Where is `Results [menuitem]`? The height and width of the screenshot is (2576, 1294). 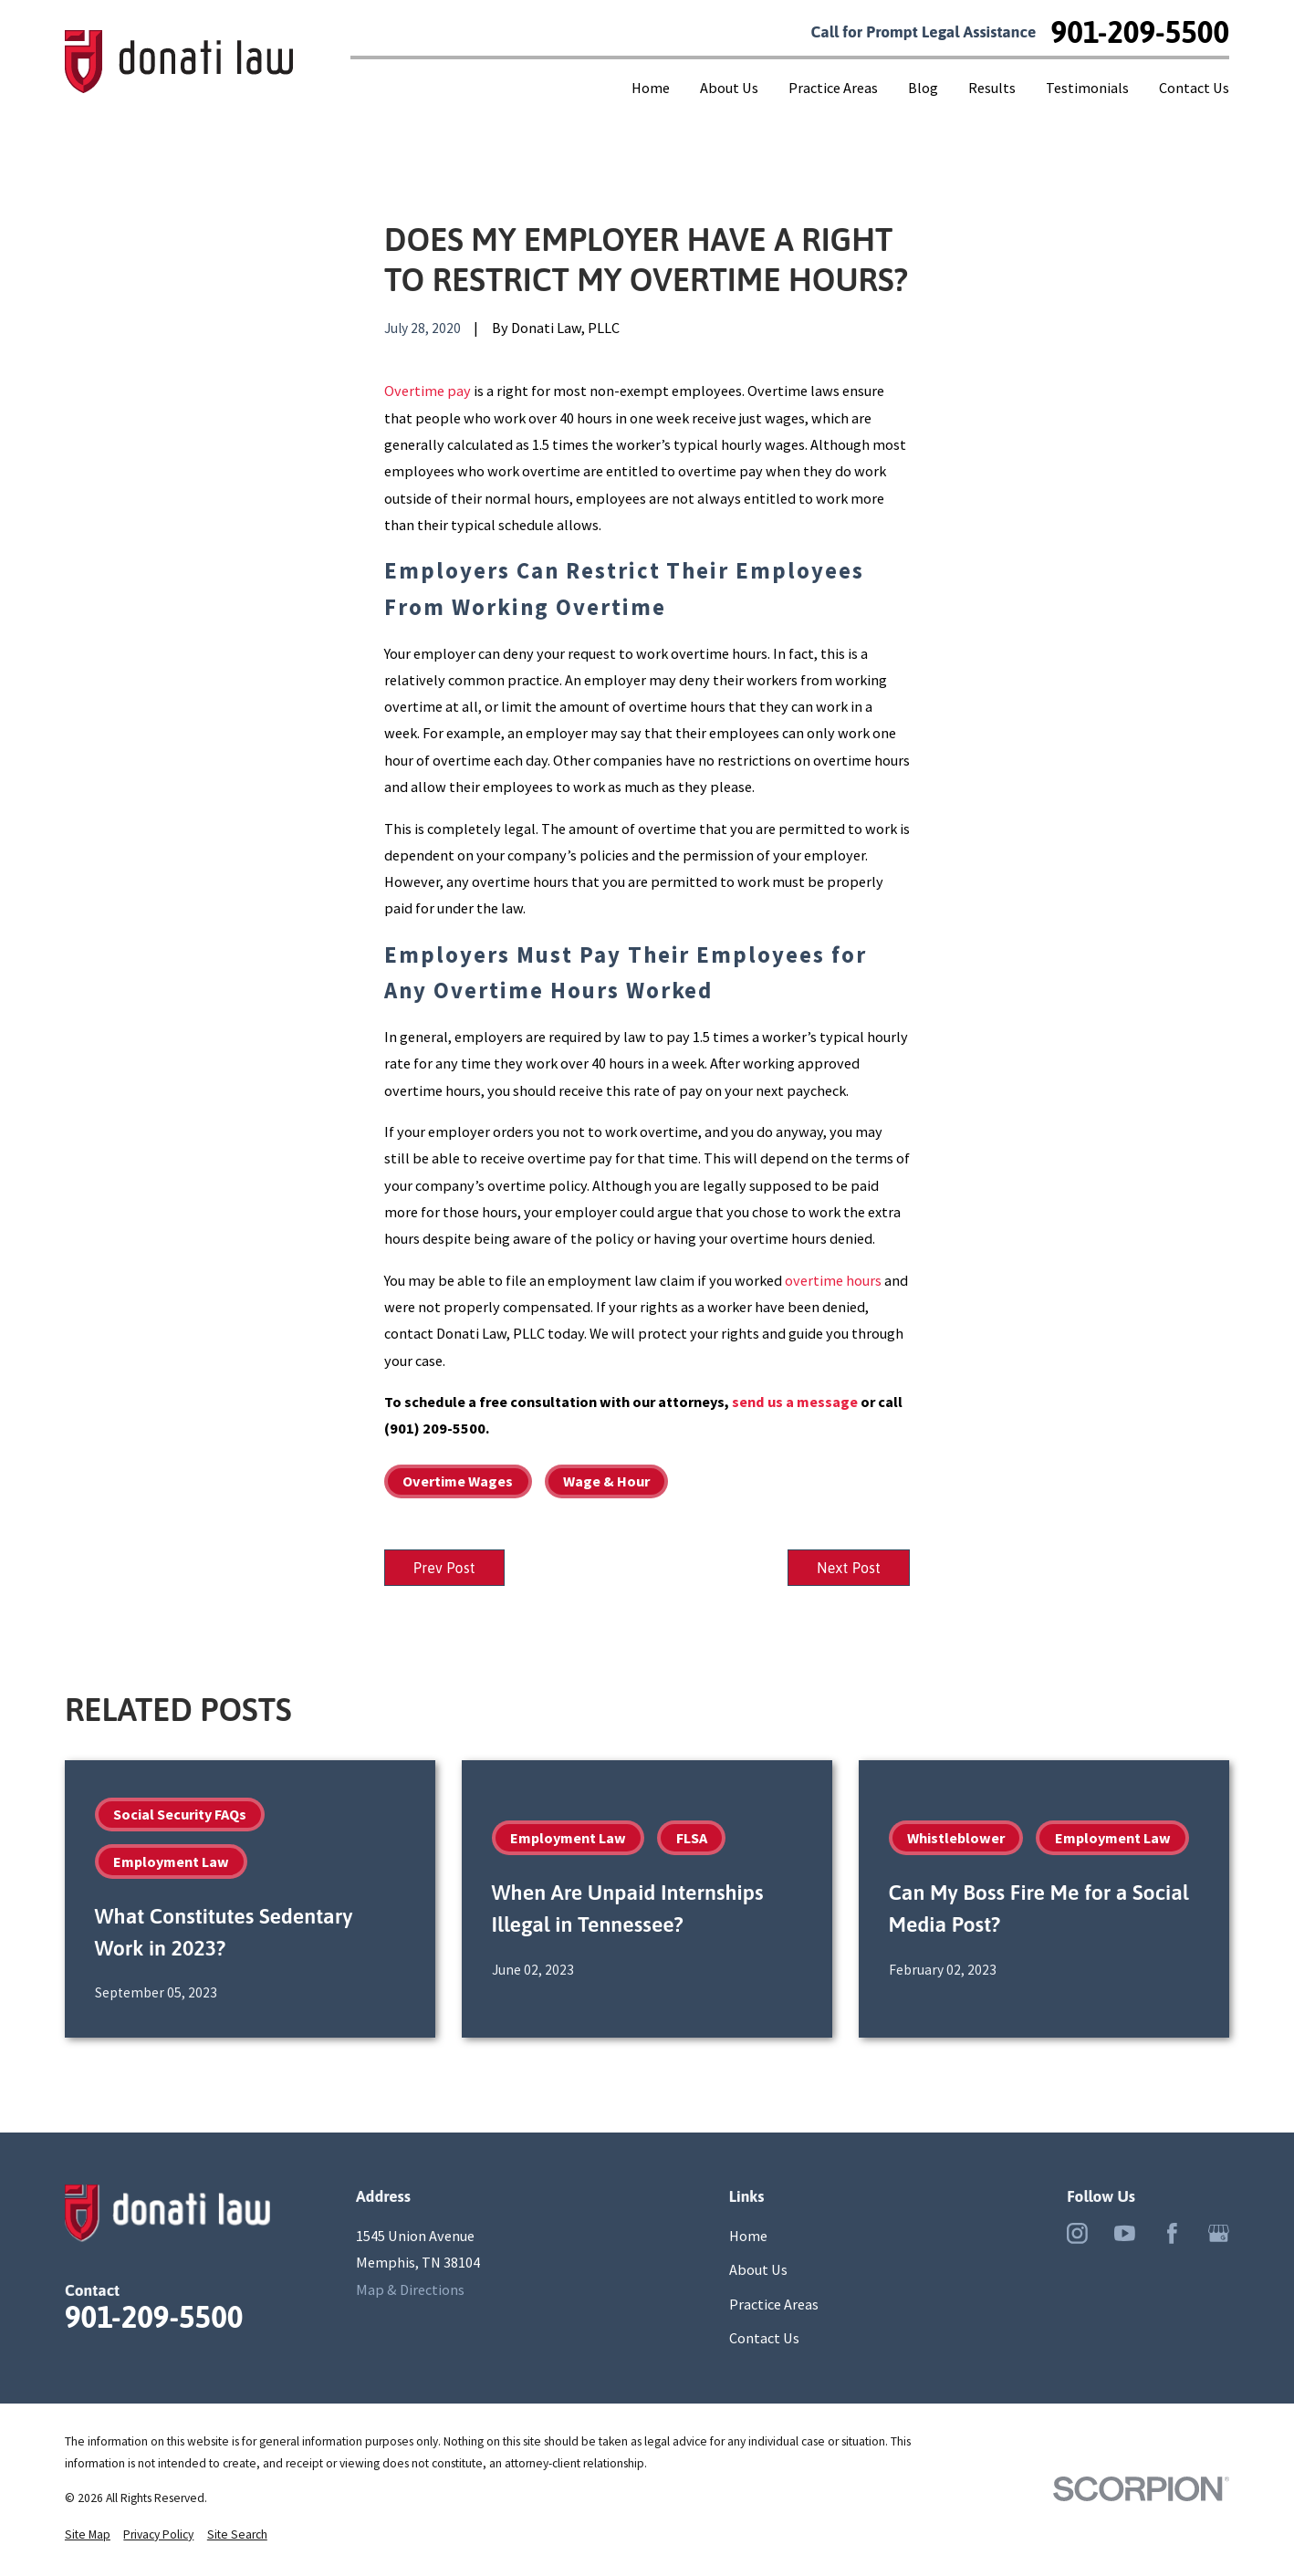 Results [menuitem] is located at coordinates (992, 87).